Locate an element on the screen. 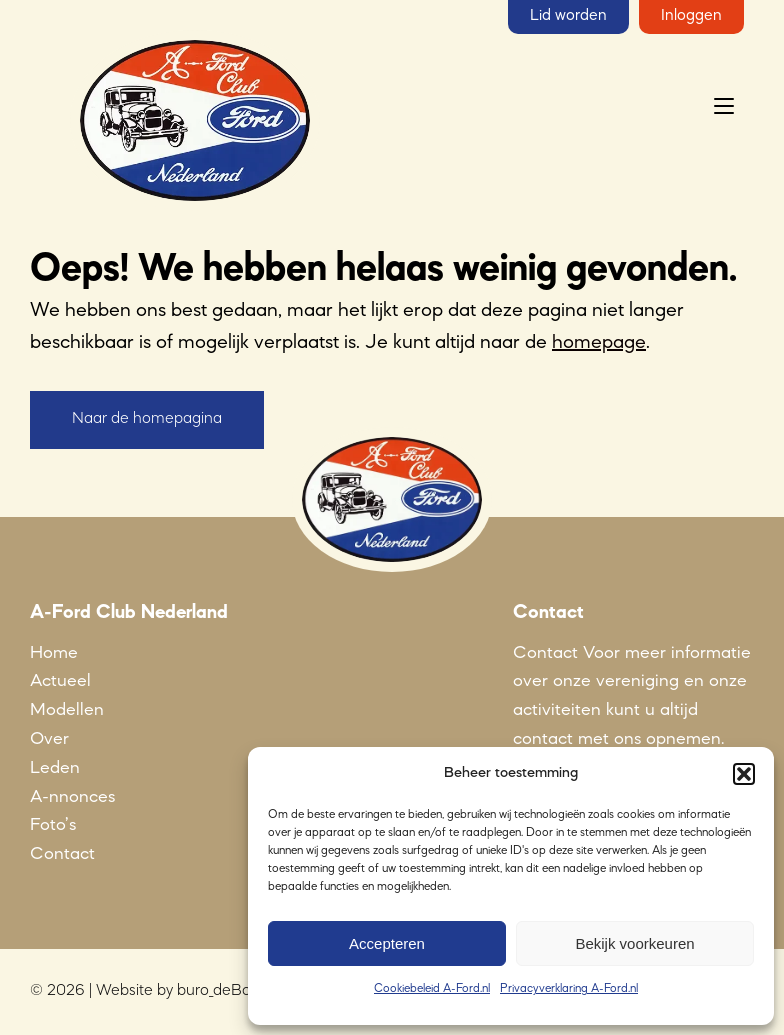 This screenshot has width=784, height=1035. Bekijk voorkeuren is located at coordinates (634, 943).